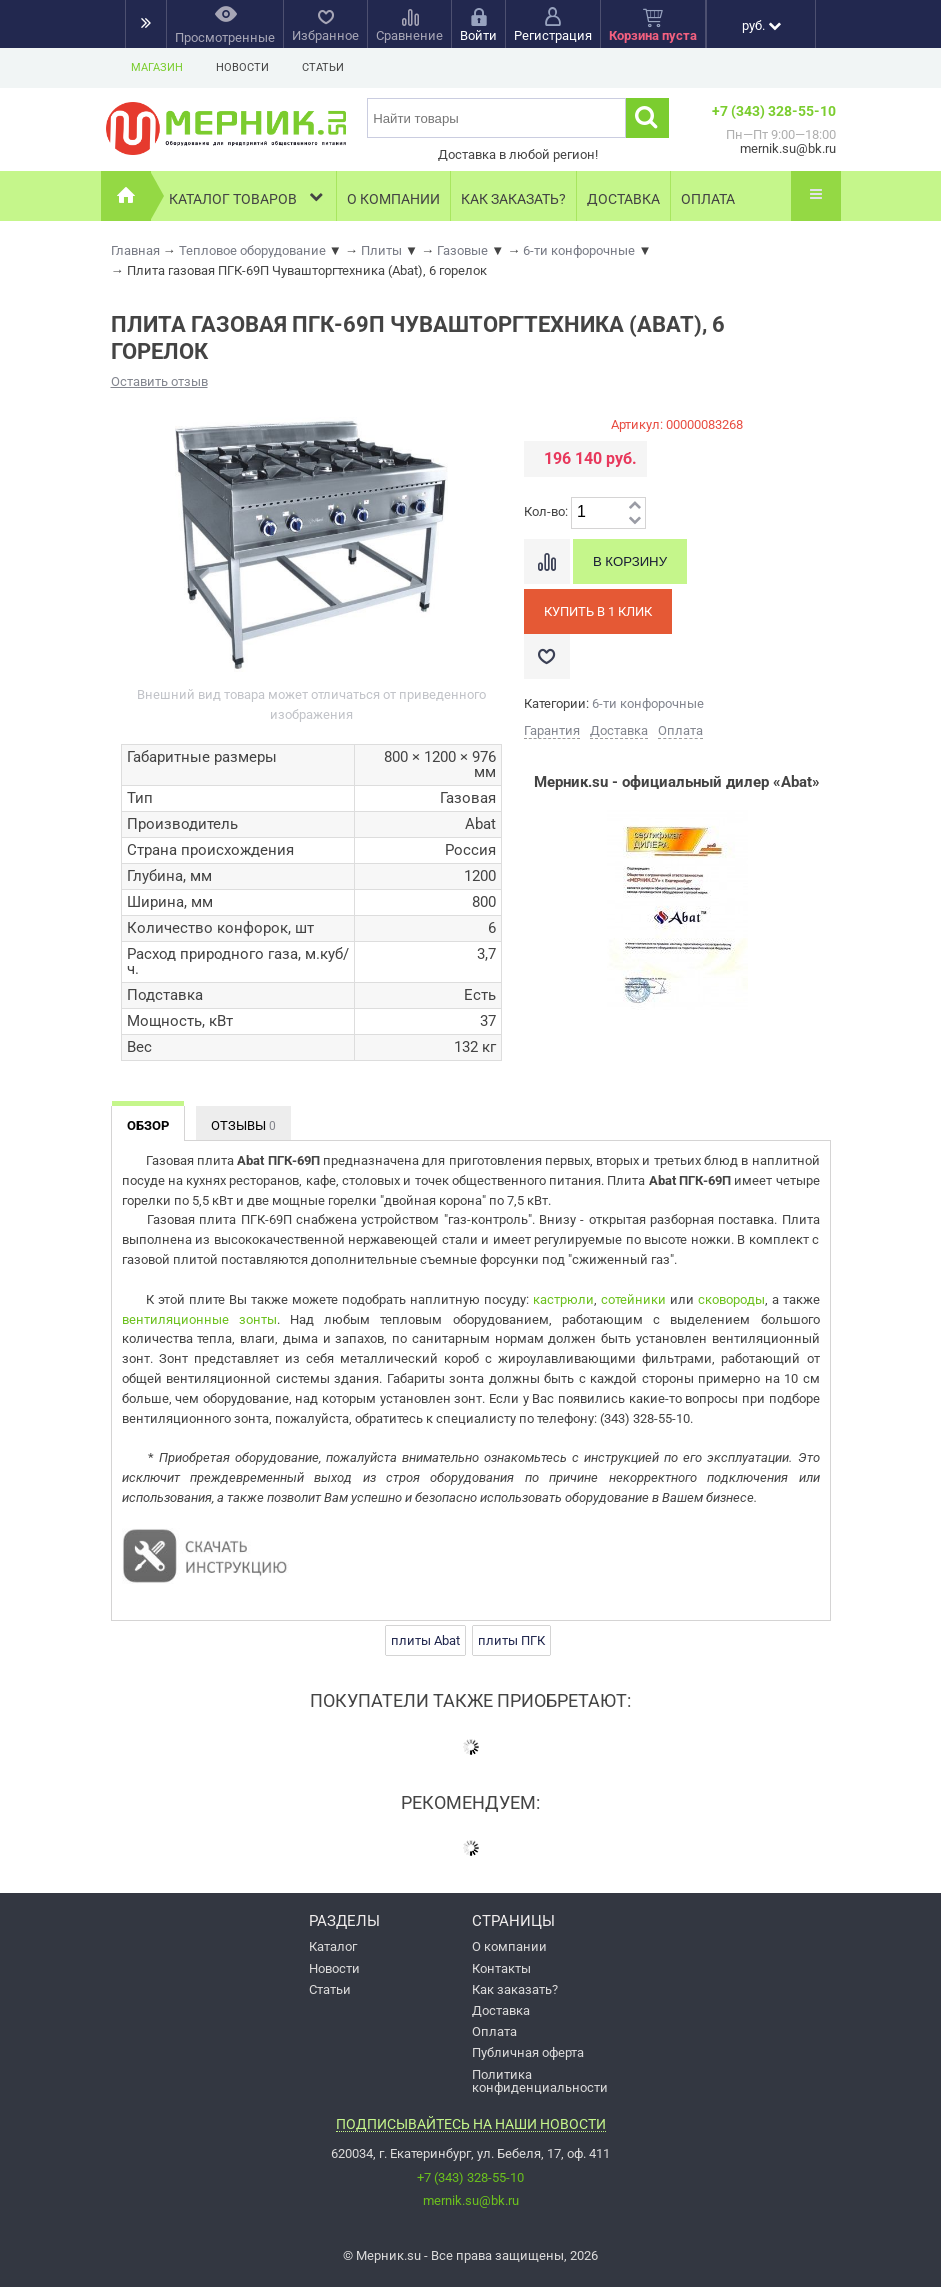  What do you see at coordinates (393, 199) in the screenshot?
I see `О компании` at bounding box center [393, 199].